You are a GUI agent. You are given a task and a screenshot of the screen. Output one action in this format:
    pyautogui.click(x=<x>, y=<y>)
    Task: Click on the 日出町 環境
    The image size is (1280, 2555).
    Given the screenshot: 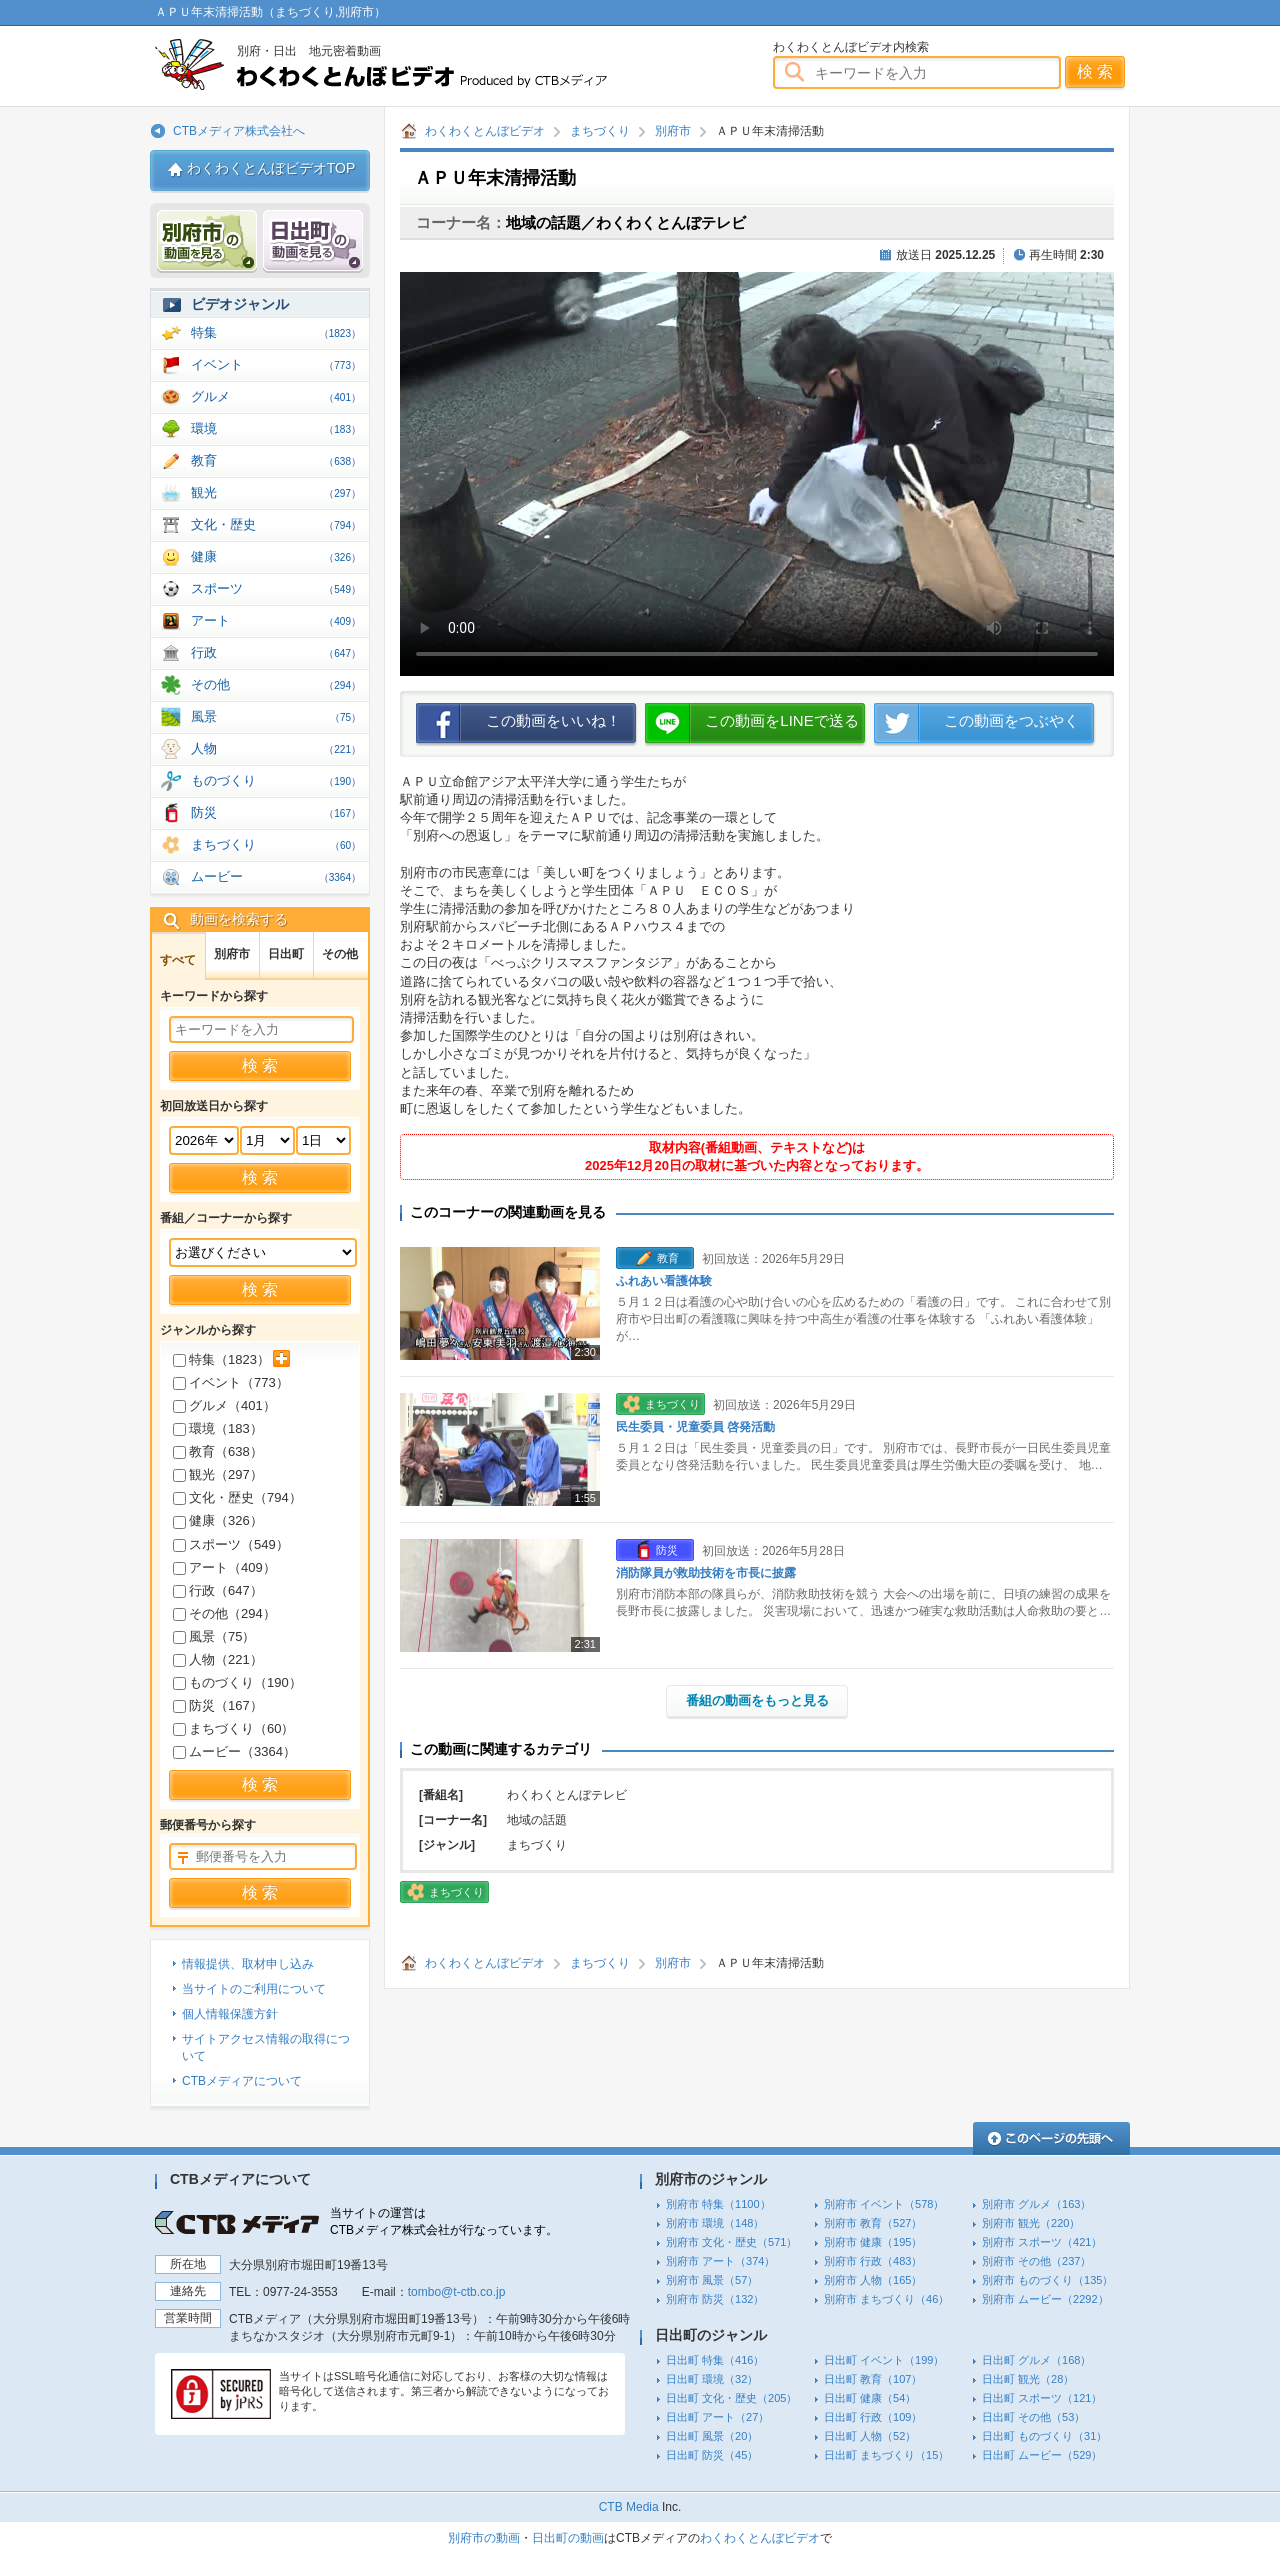 What is the action you would take?
    pyautogui.click(x=712, y=2379)
    